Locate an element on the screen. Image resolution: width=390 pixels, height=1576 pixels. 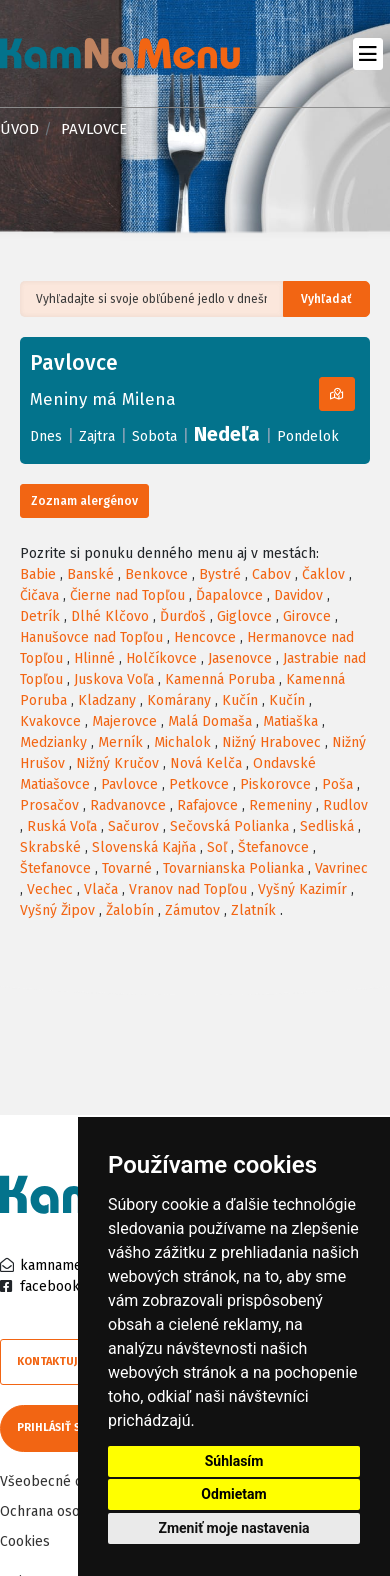
Zajtra is located at coordinates (97, 436).